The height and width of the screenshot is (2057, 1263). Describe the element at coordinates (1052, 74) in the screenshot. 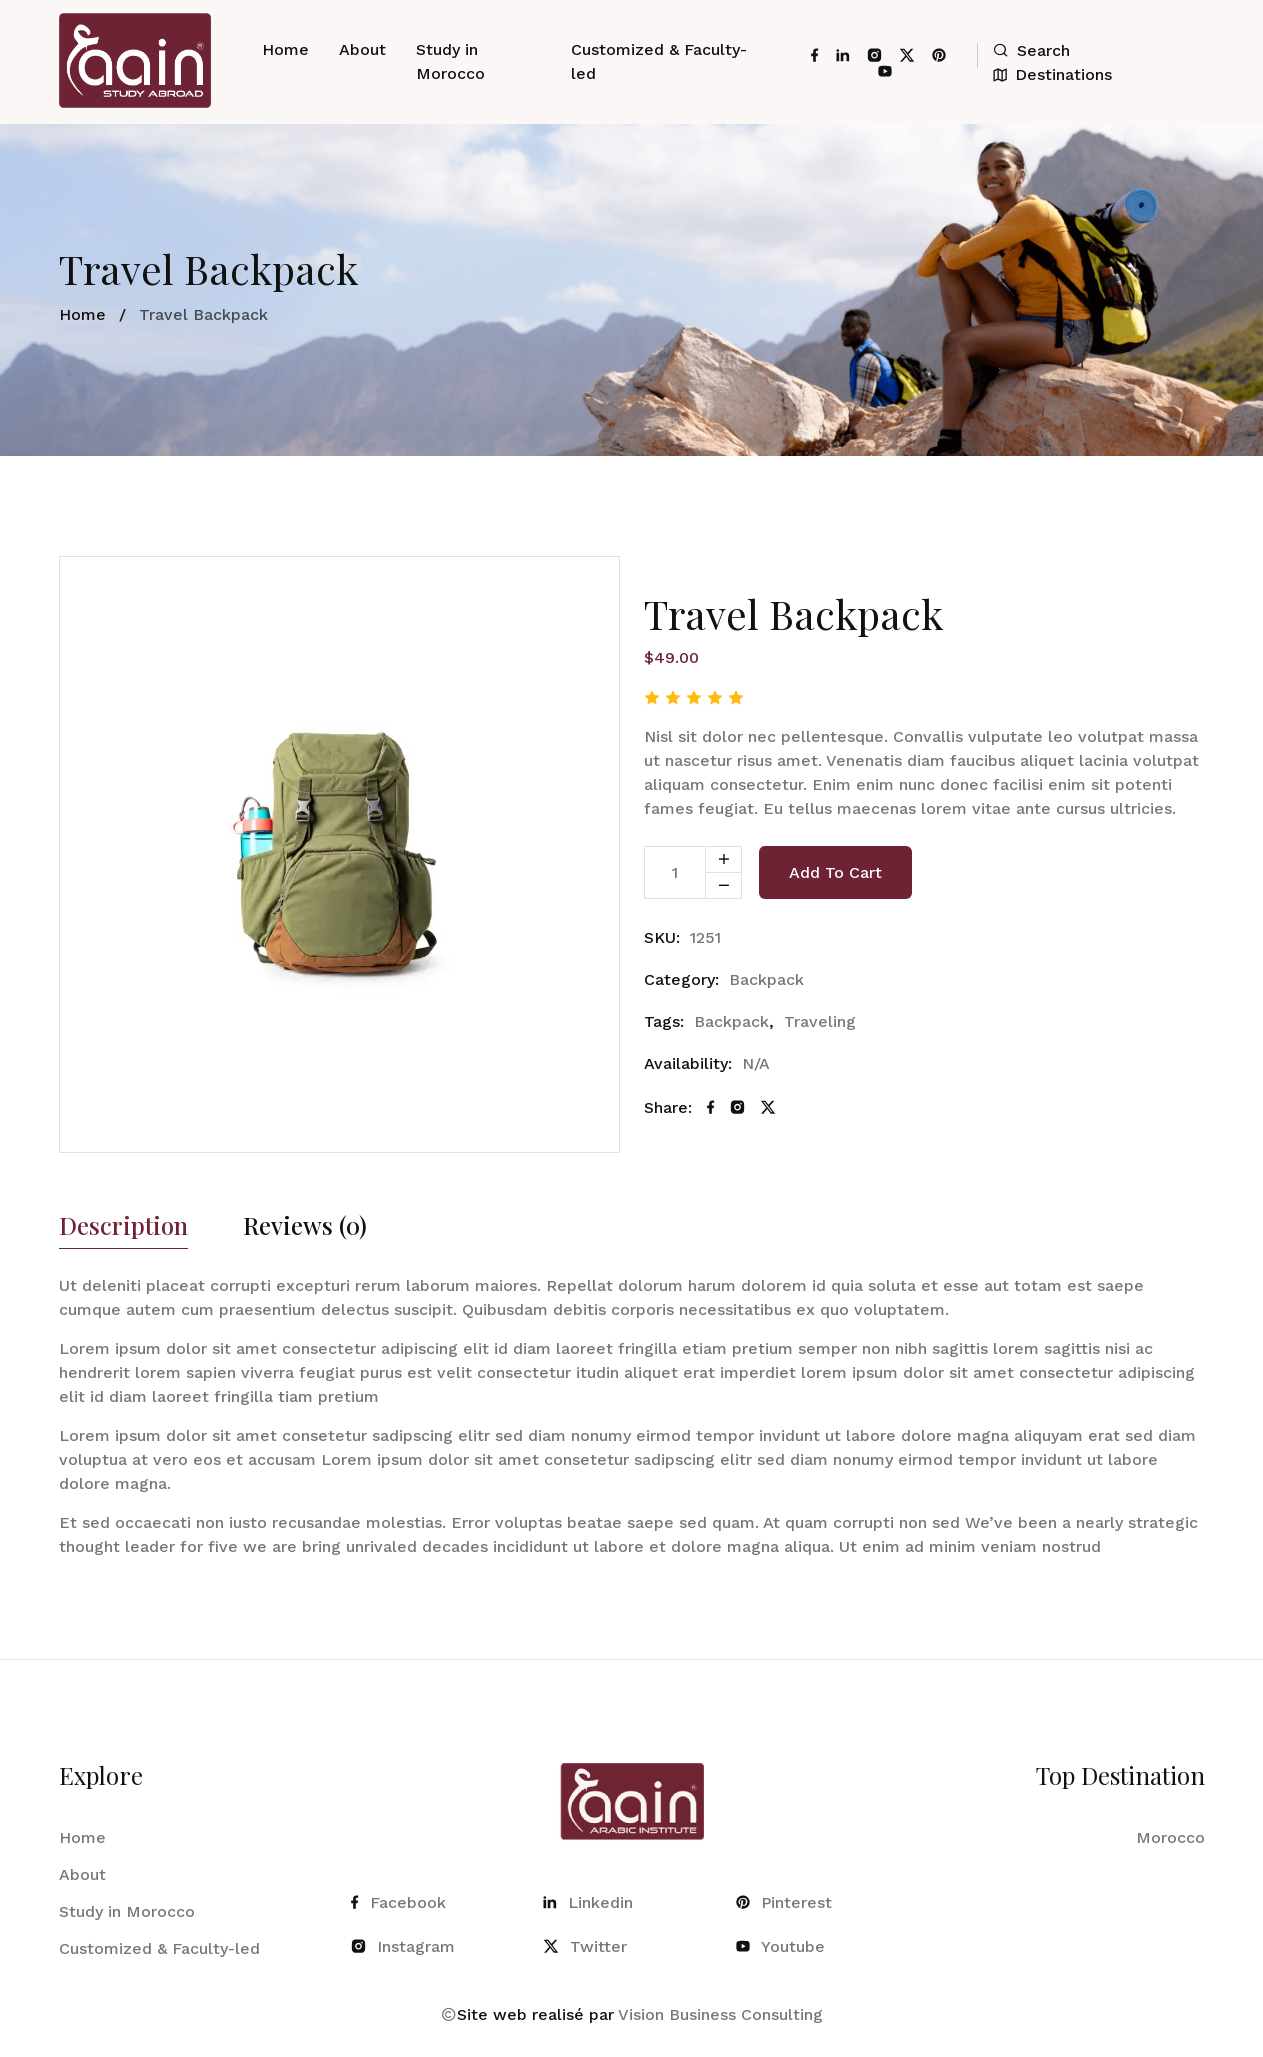

I see `Destinations` at that location.